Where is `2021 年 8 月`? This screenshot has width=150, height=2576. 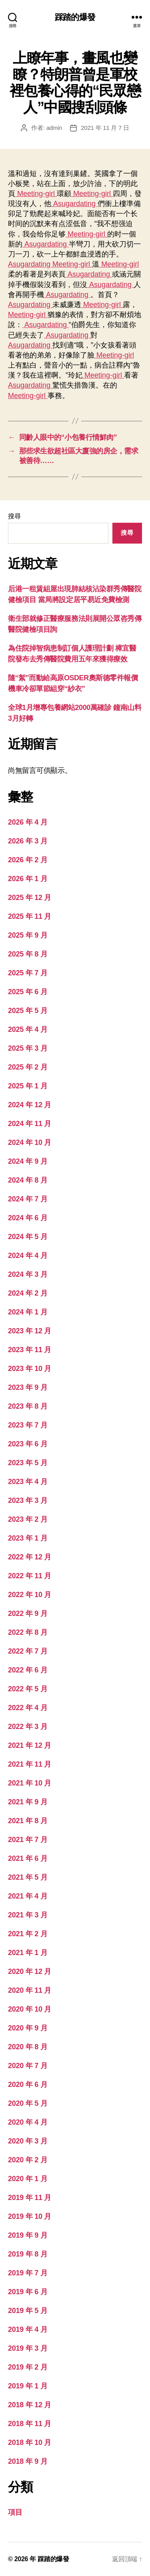
2021 年 8 月 is located at coordinates (27, 1821).